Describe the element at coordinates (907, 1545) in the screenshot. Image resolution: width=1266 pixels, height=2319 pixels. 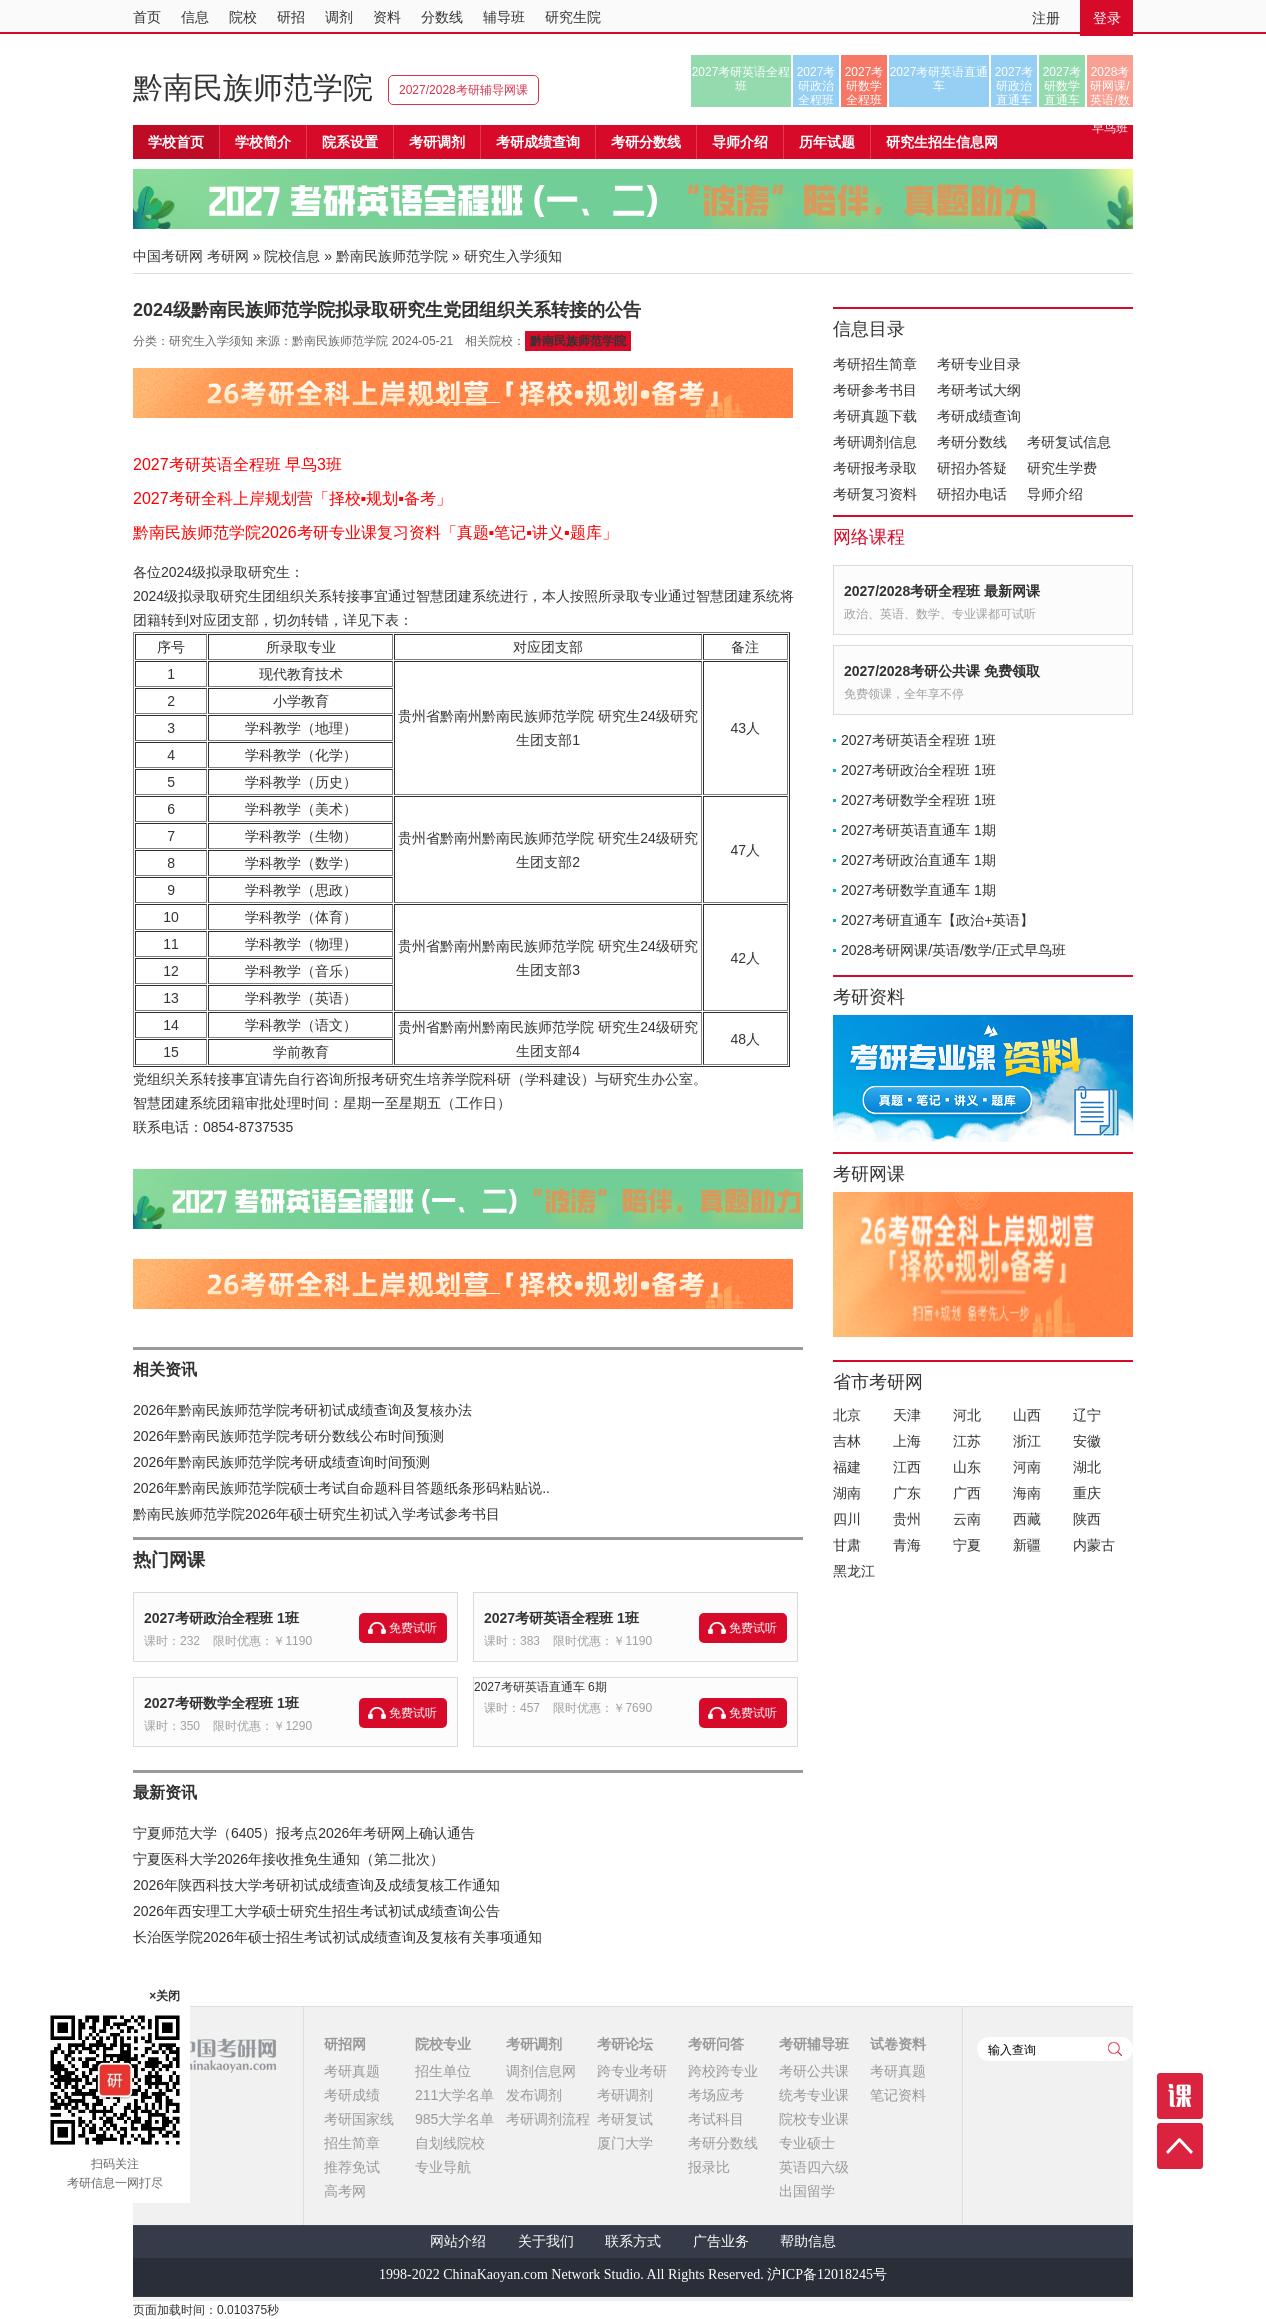
I see `青海` at that location.